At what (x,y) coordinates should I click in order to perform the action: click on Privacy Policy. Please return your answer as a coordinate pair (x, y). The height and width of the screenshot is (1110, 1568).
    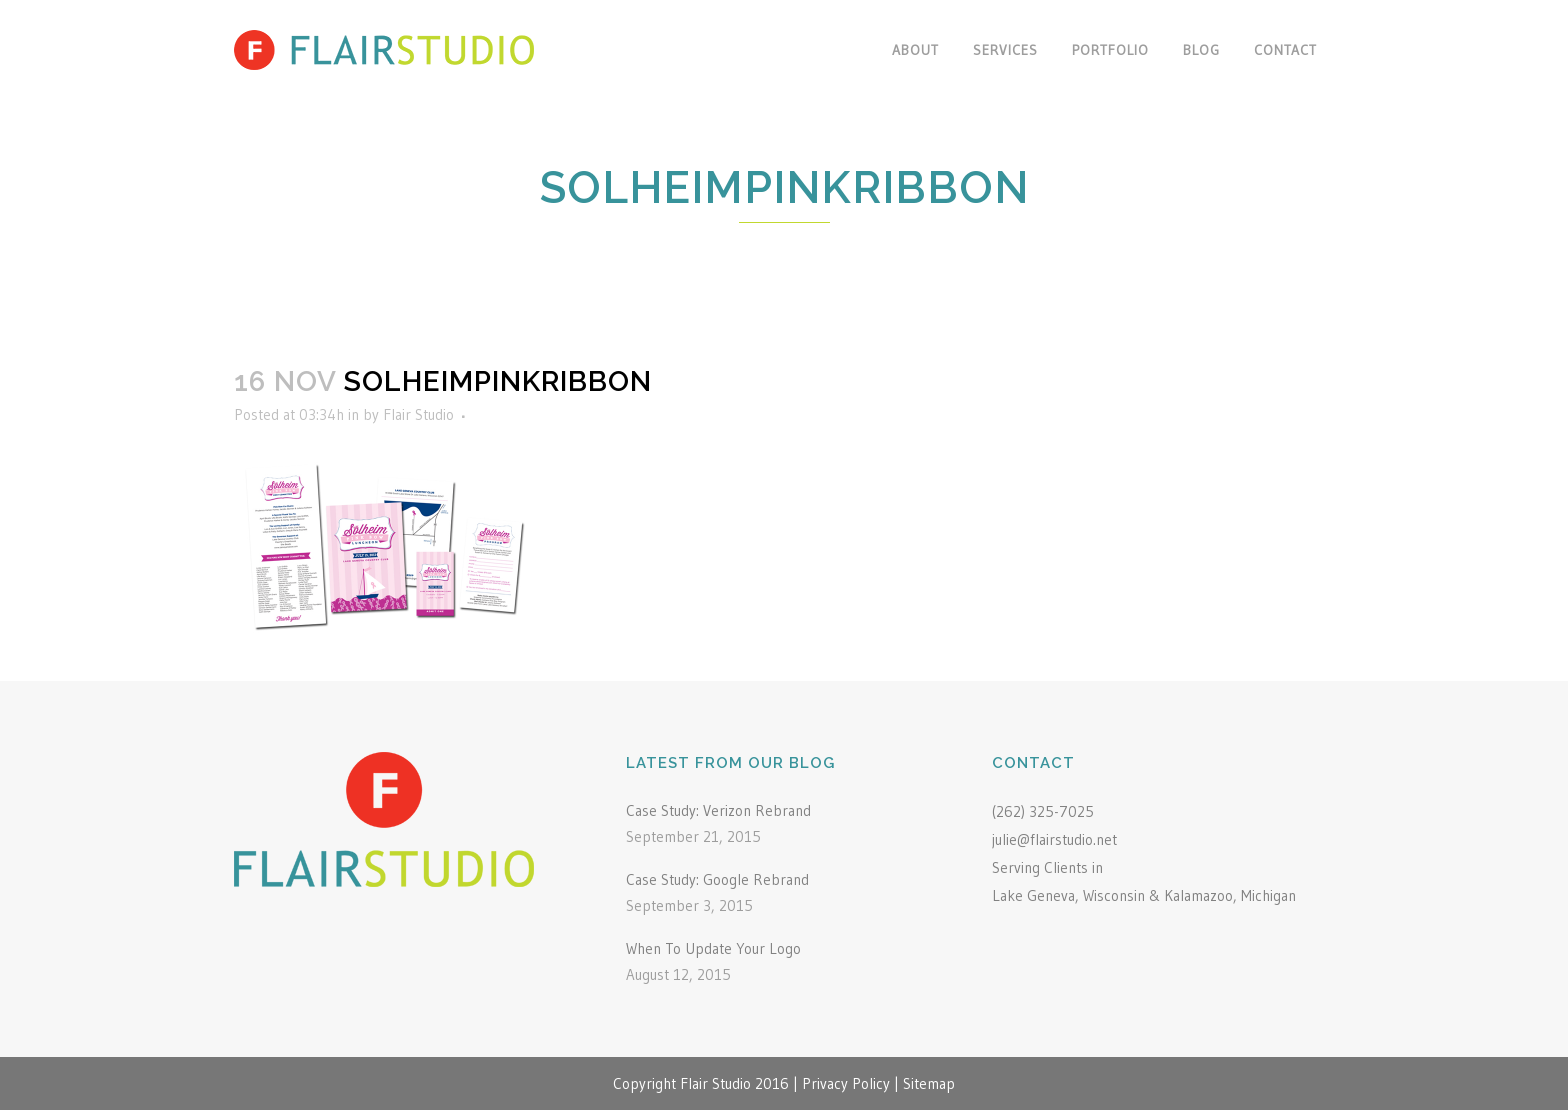
    Looking at the image, I should click on (846, 1083).